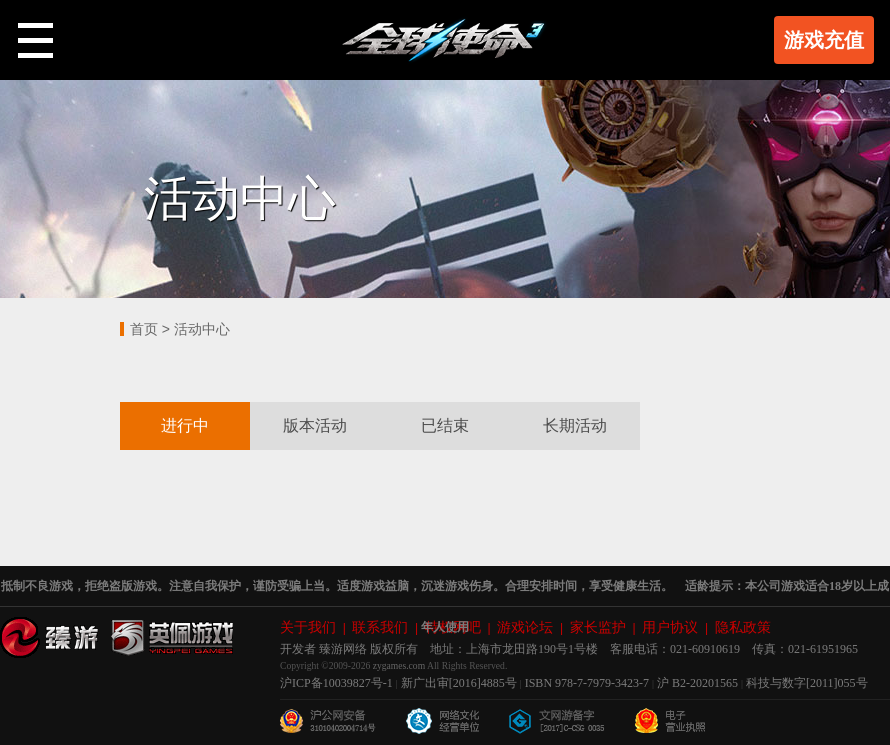 This screenshot has height=745, width=890. Describe the element at coordinates (670, 627) in the screenshot. I see `用户协议` at that location.